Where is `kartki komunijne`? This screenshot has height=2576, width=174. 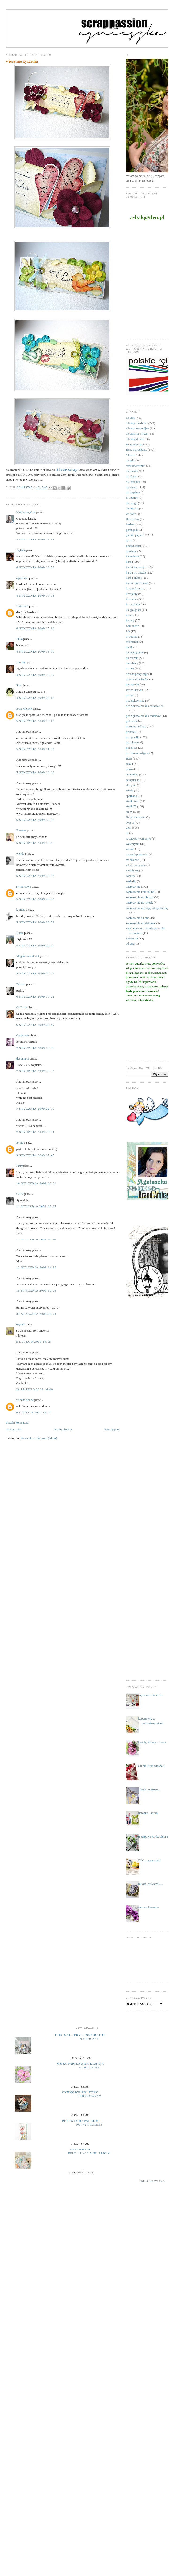 kartki komunijne is located at coordinates (136, 567).